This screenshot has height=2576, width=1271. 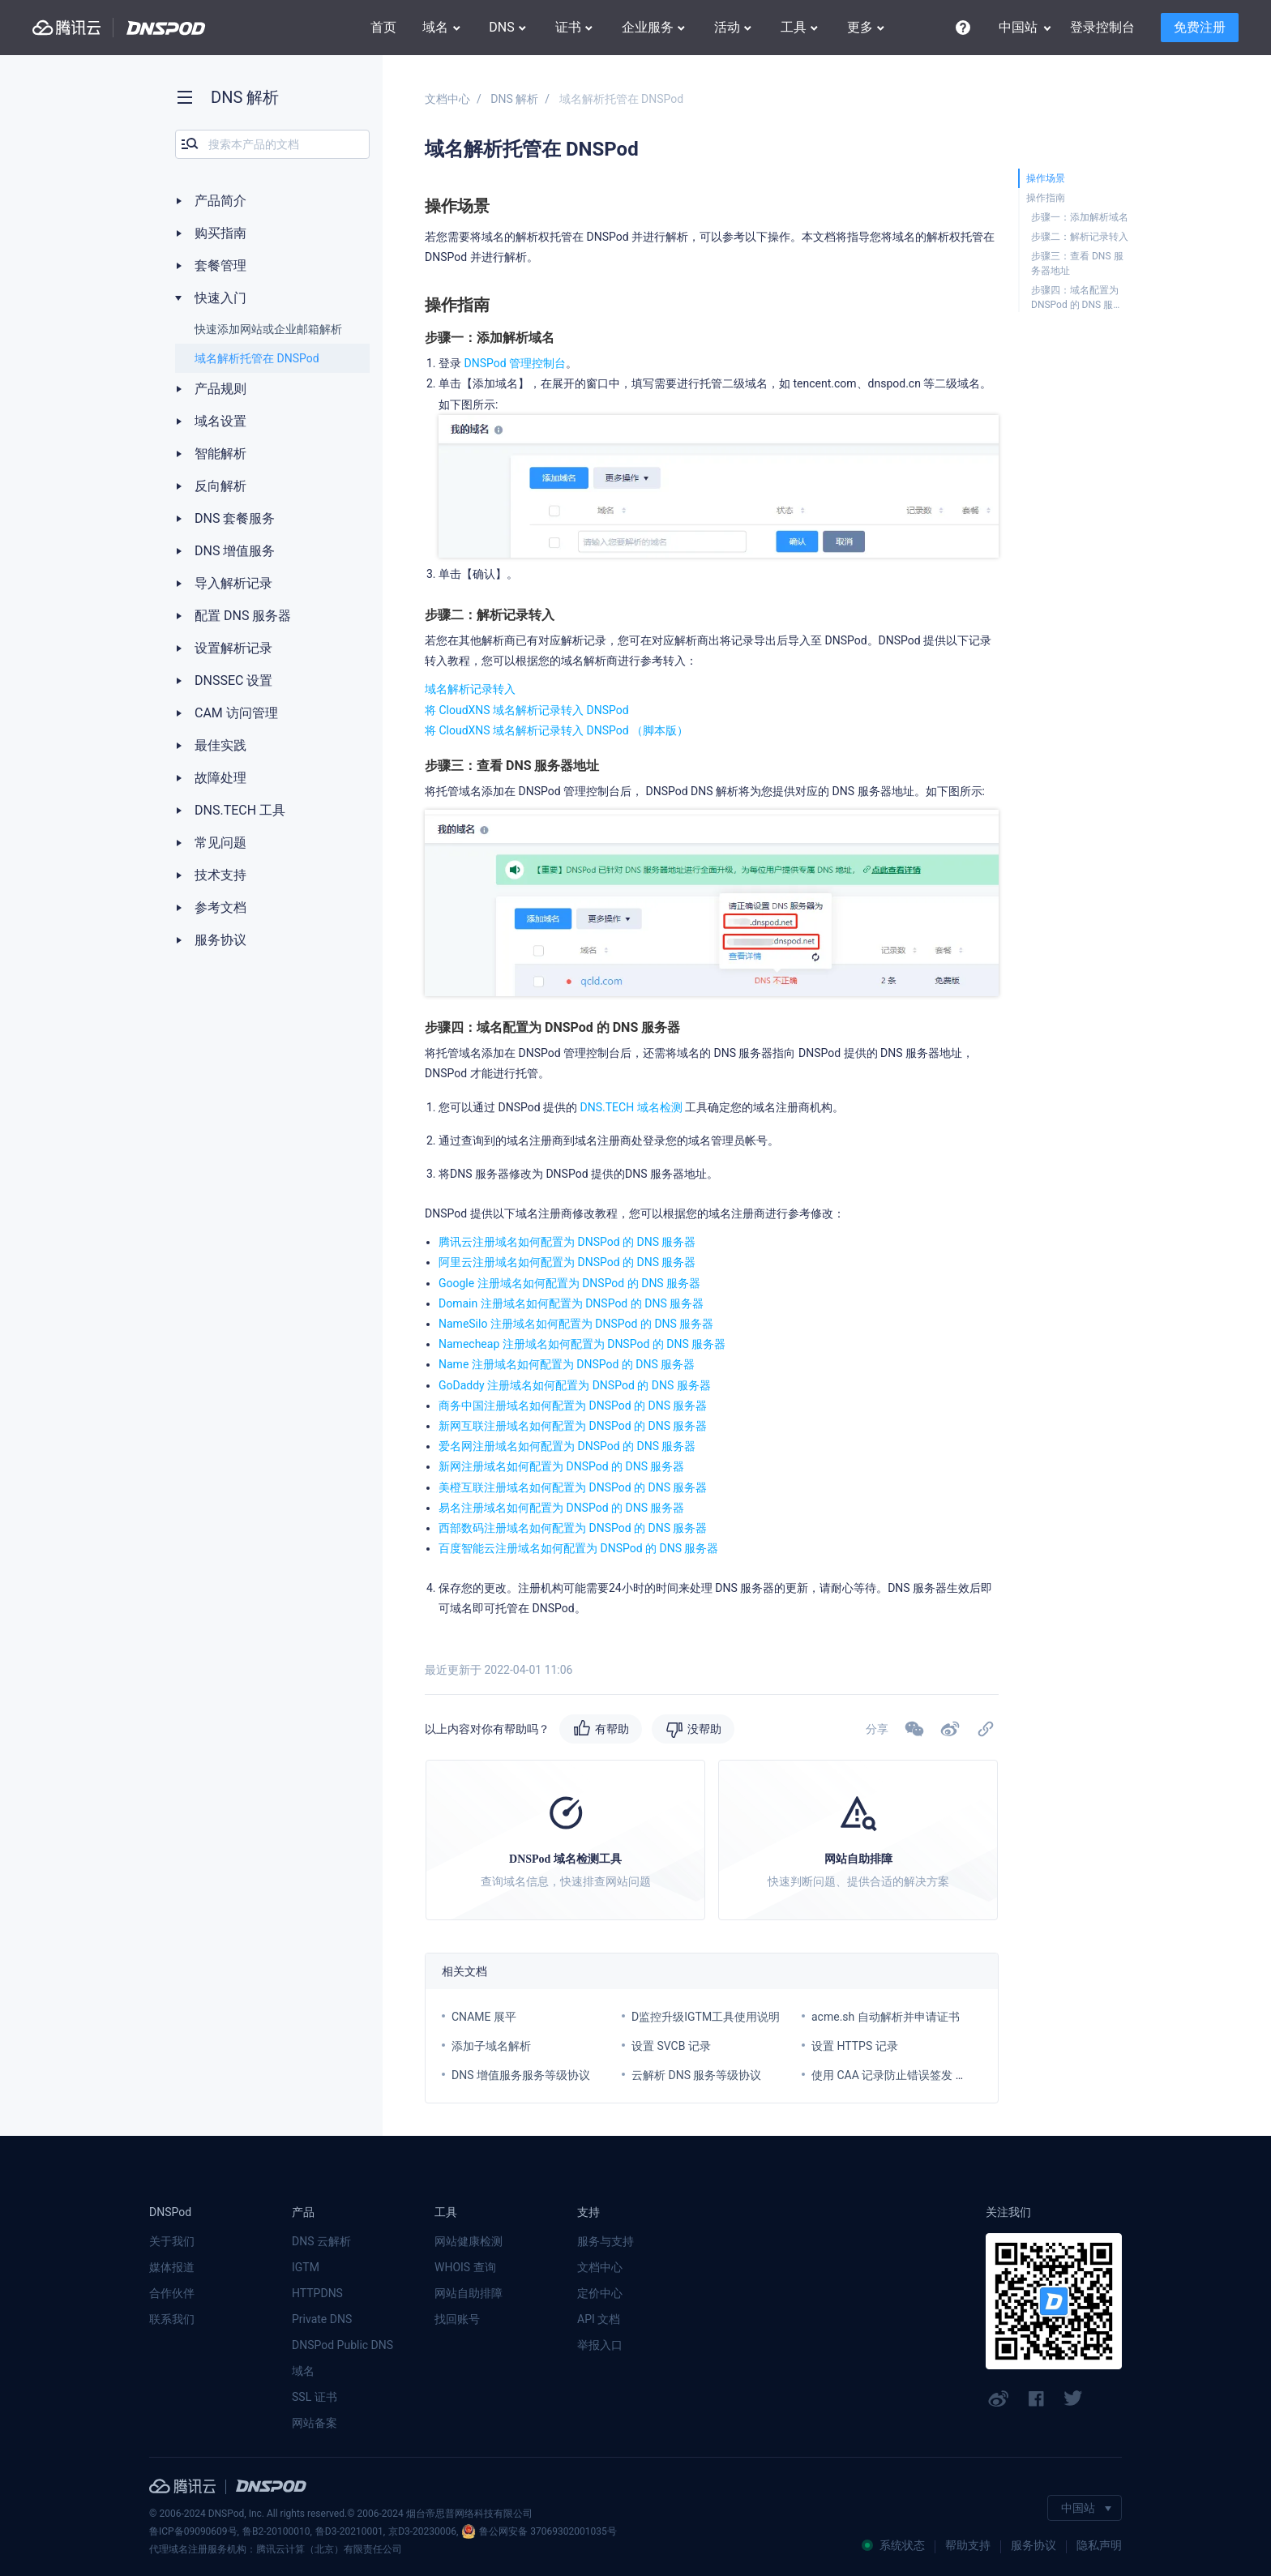 What do you see at coordinates (1102, 27) in the screenshot?
I see `登录控制台` at bounding box center [1102, 27].